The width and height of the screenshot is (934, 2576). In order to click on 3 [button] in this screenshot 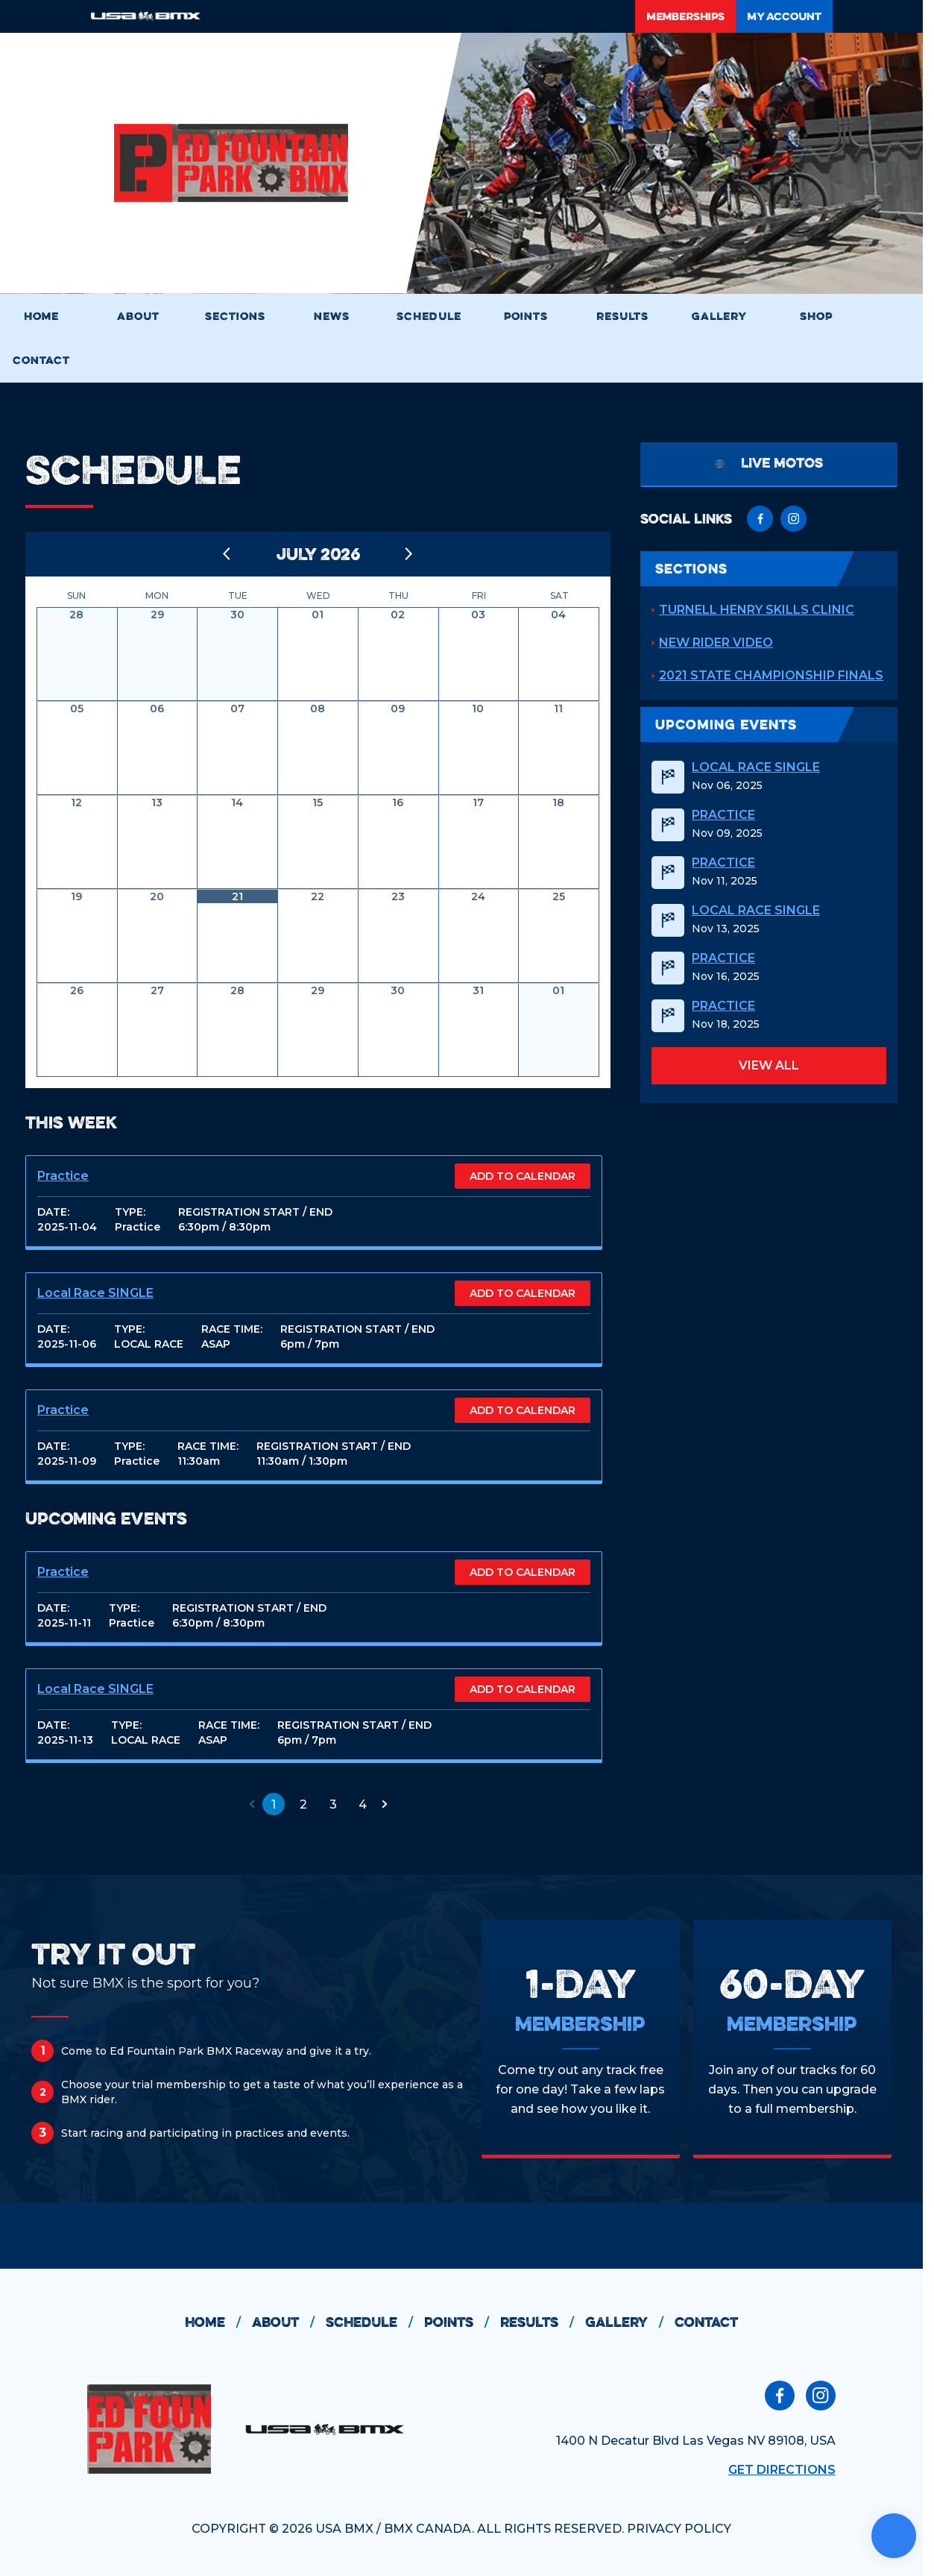, I will do `click(333, 1804)`.